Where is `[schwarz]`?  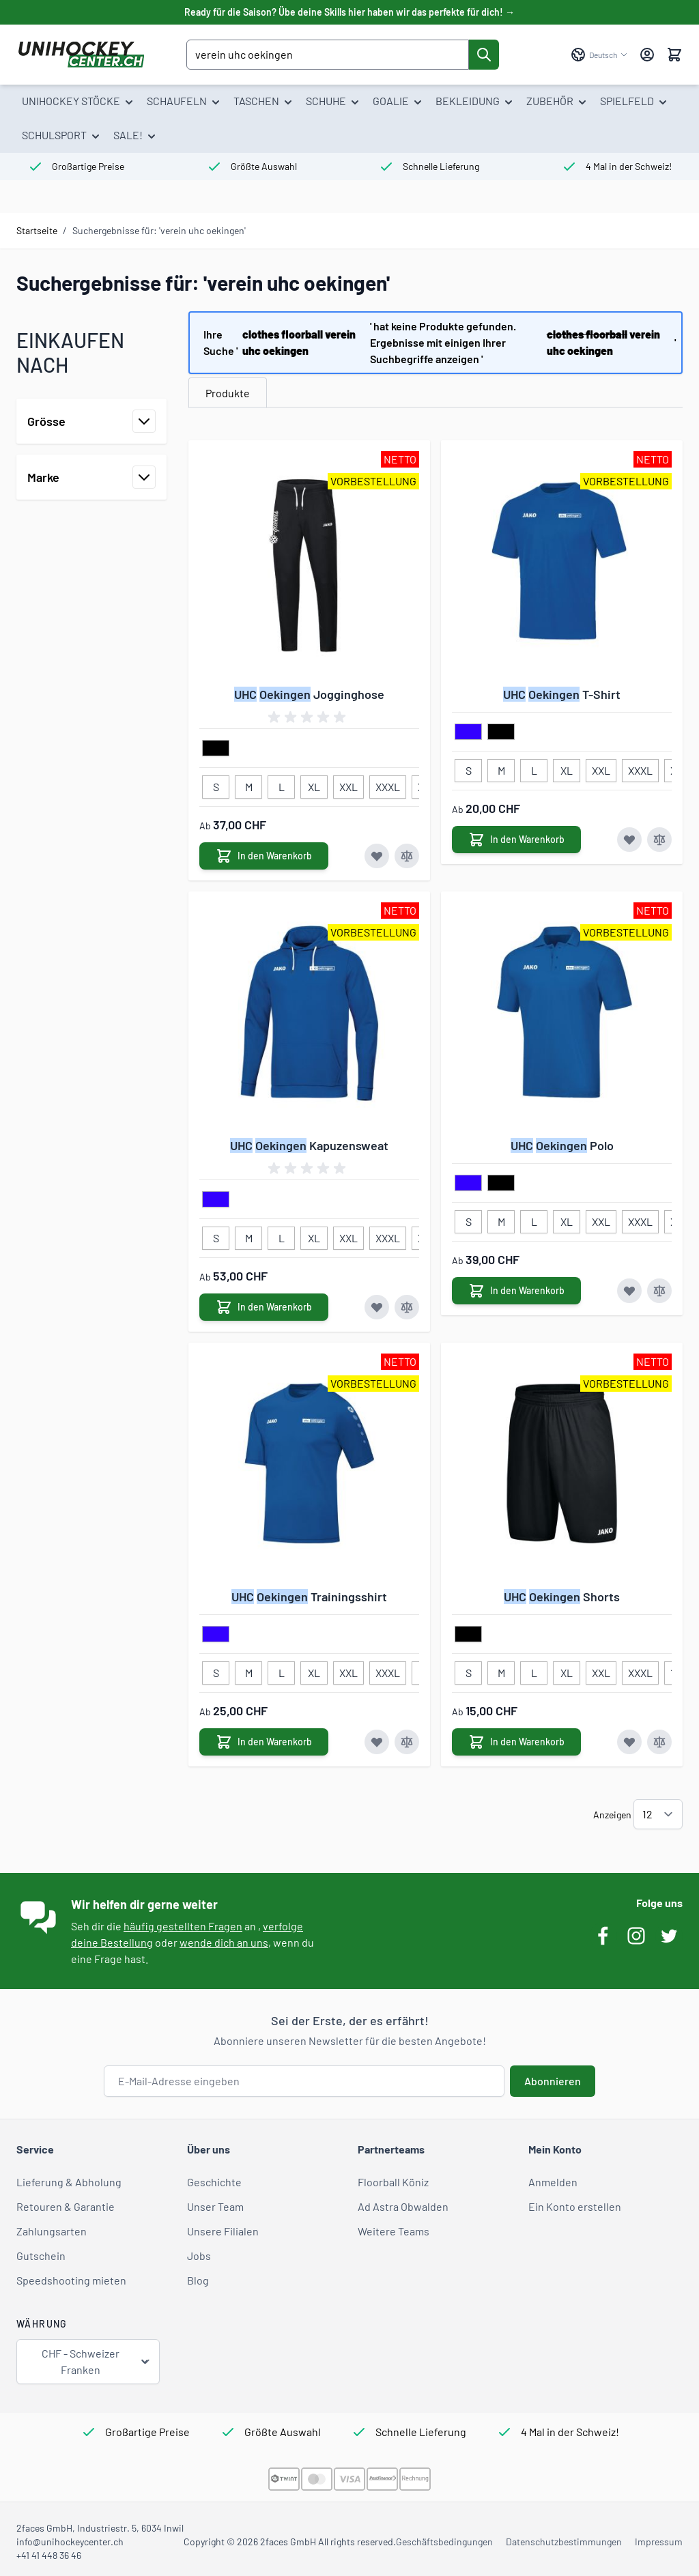 [schwarz] is located at coordinates (215, 748).